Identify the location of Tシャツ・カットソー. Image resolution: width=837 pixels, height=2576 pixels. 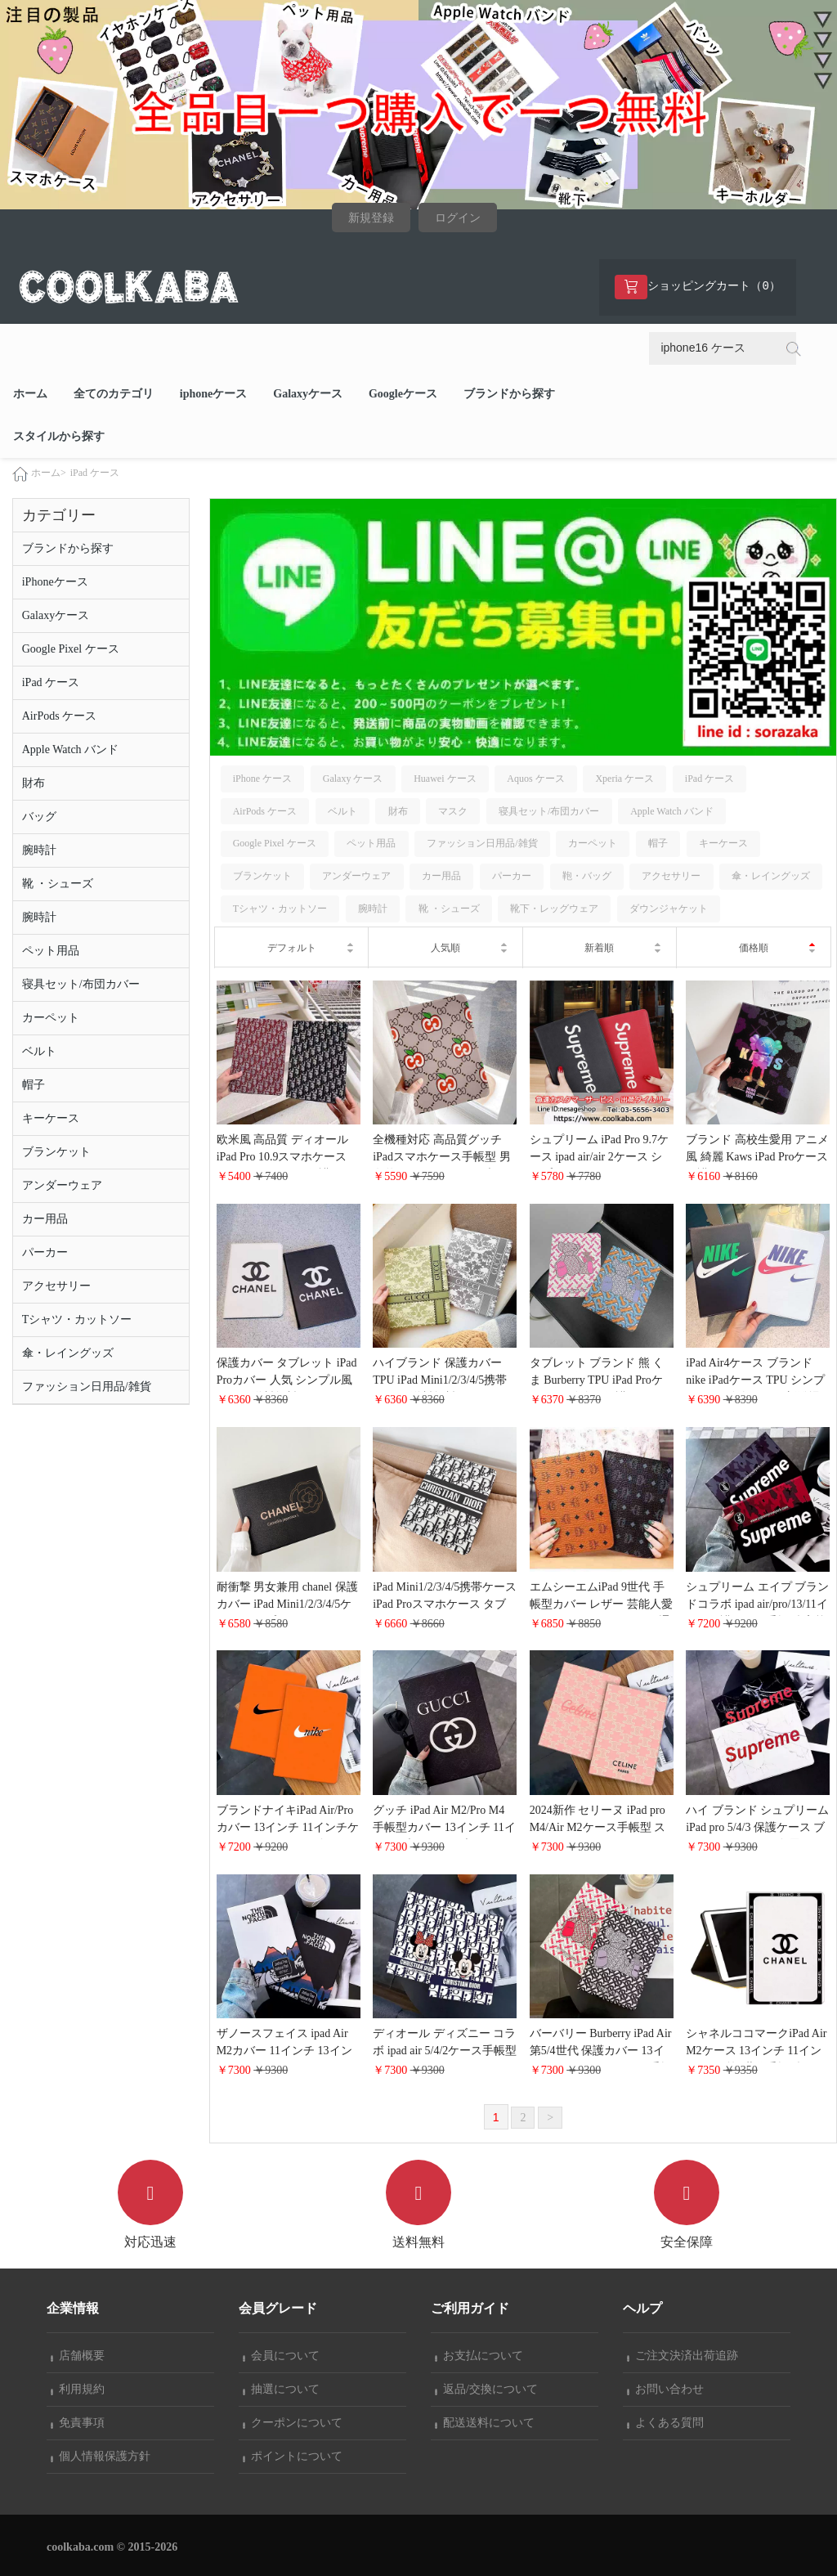
(77, 1319).